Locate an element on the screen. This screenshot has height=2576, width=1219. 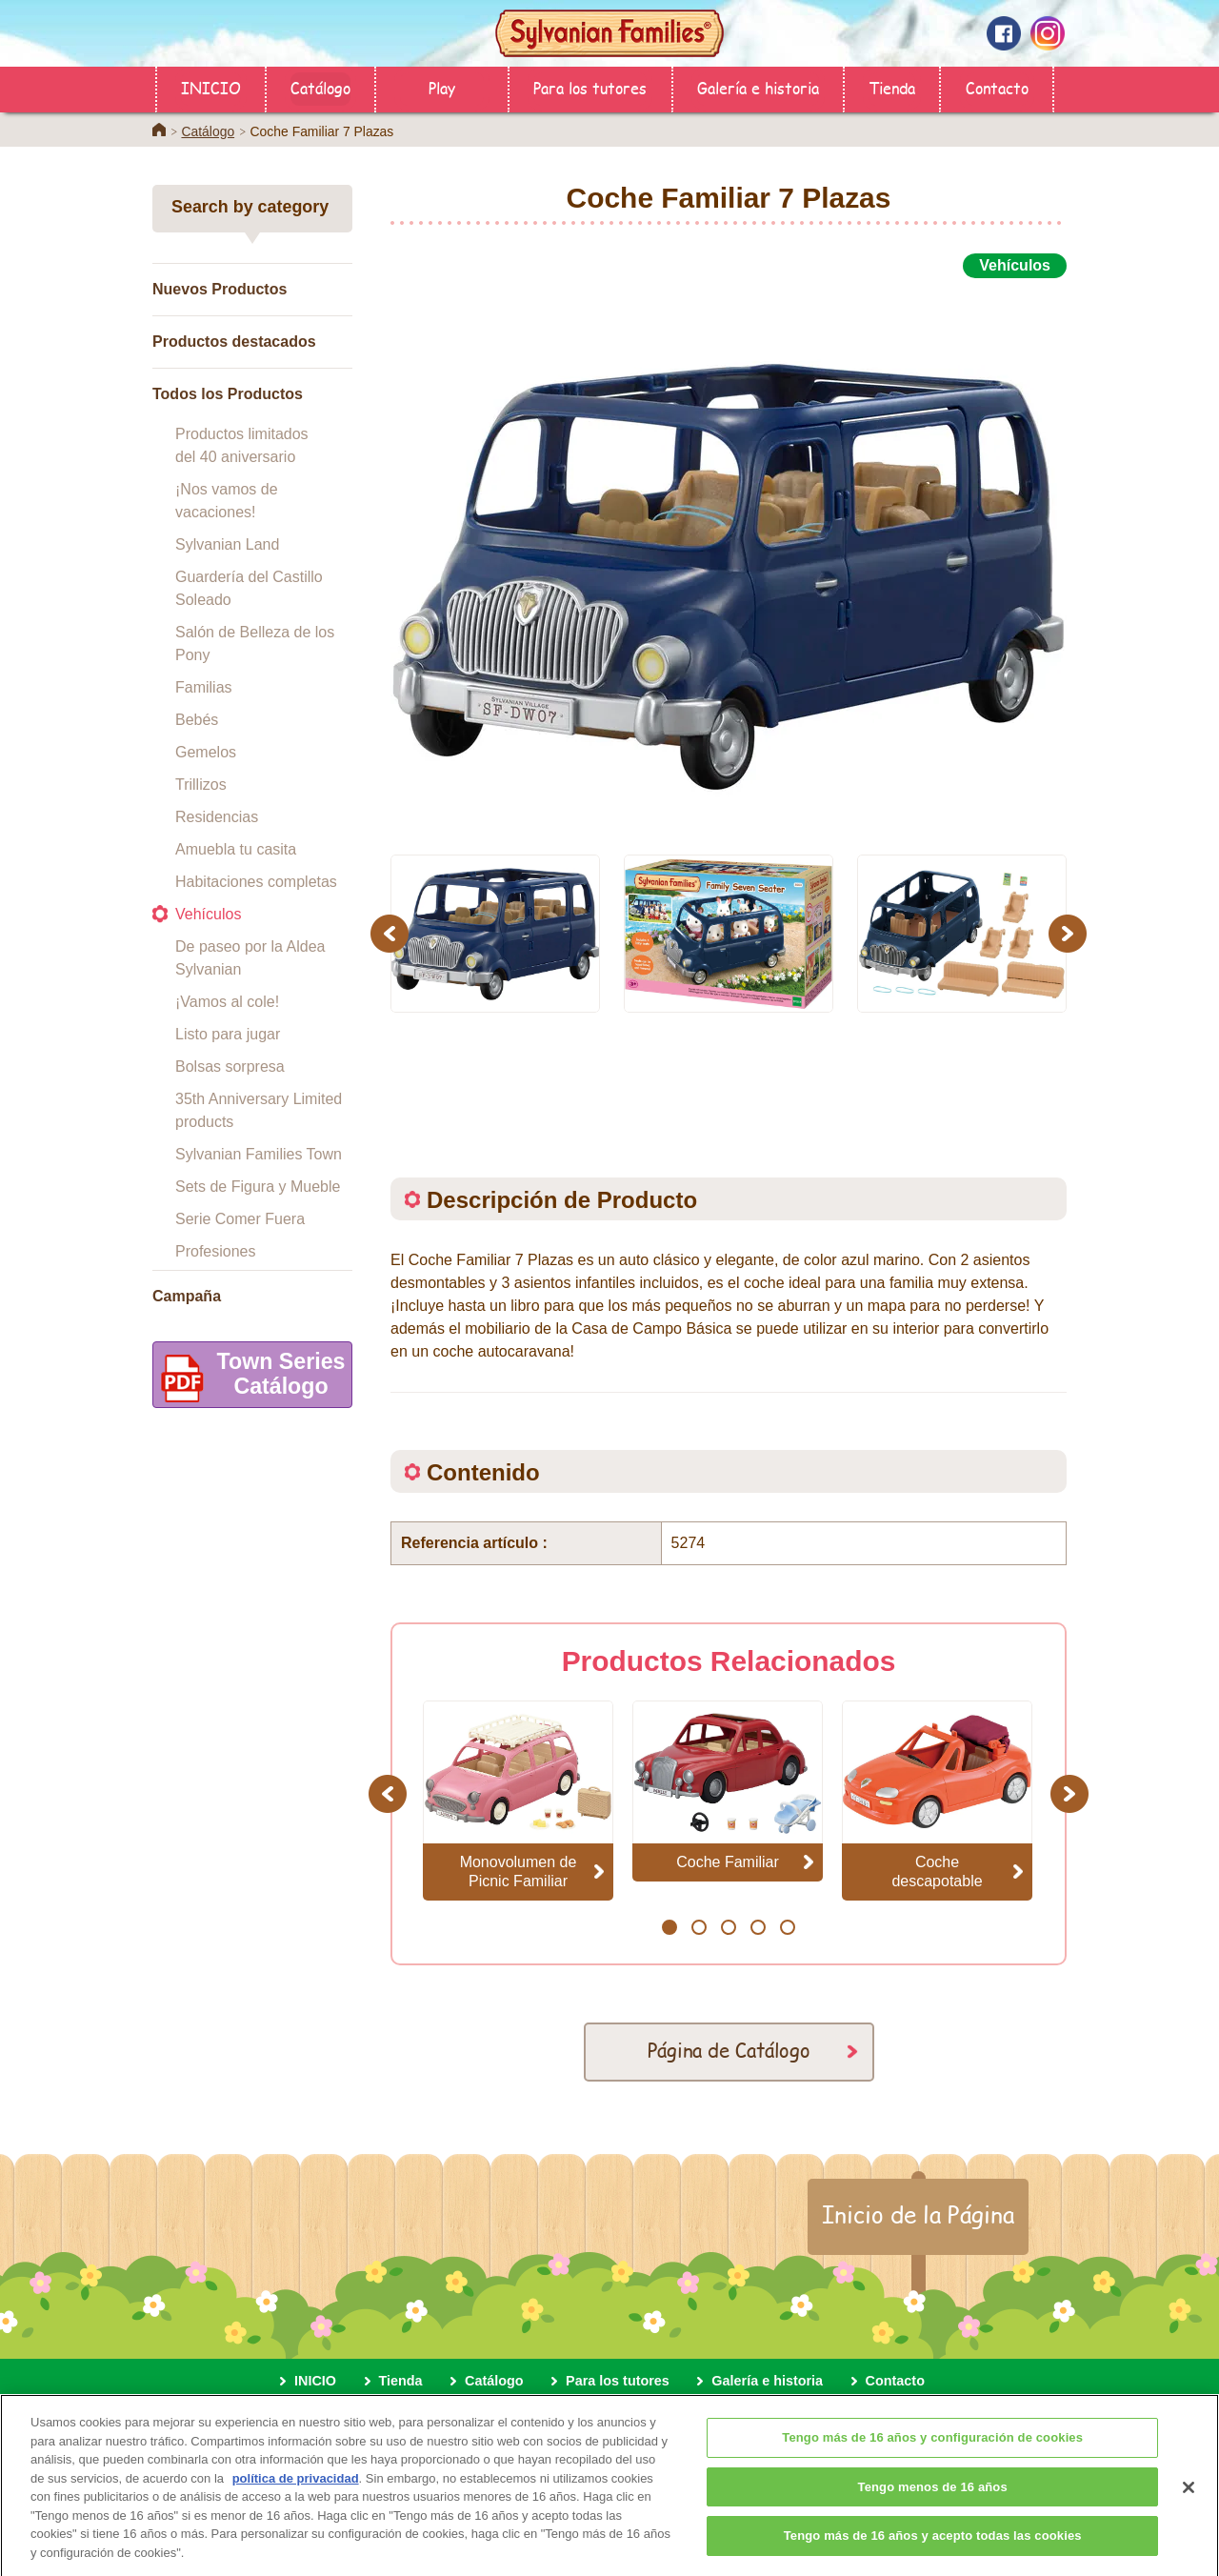
Residencias is located at coordinates (216, 817).